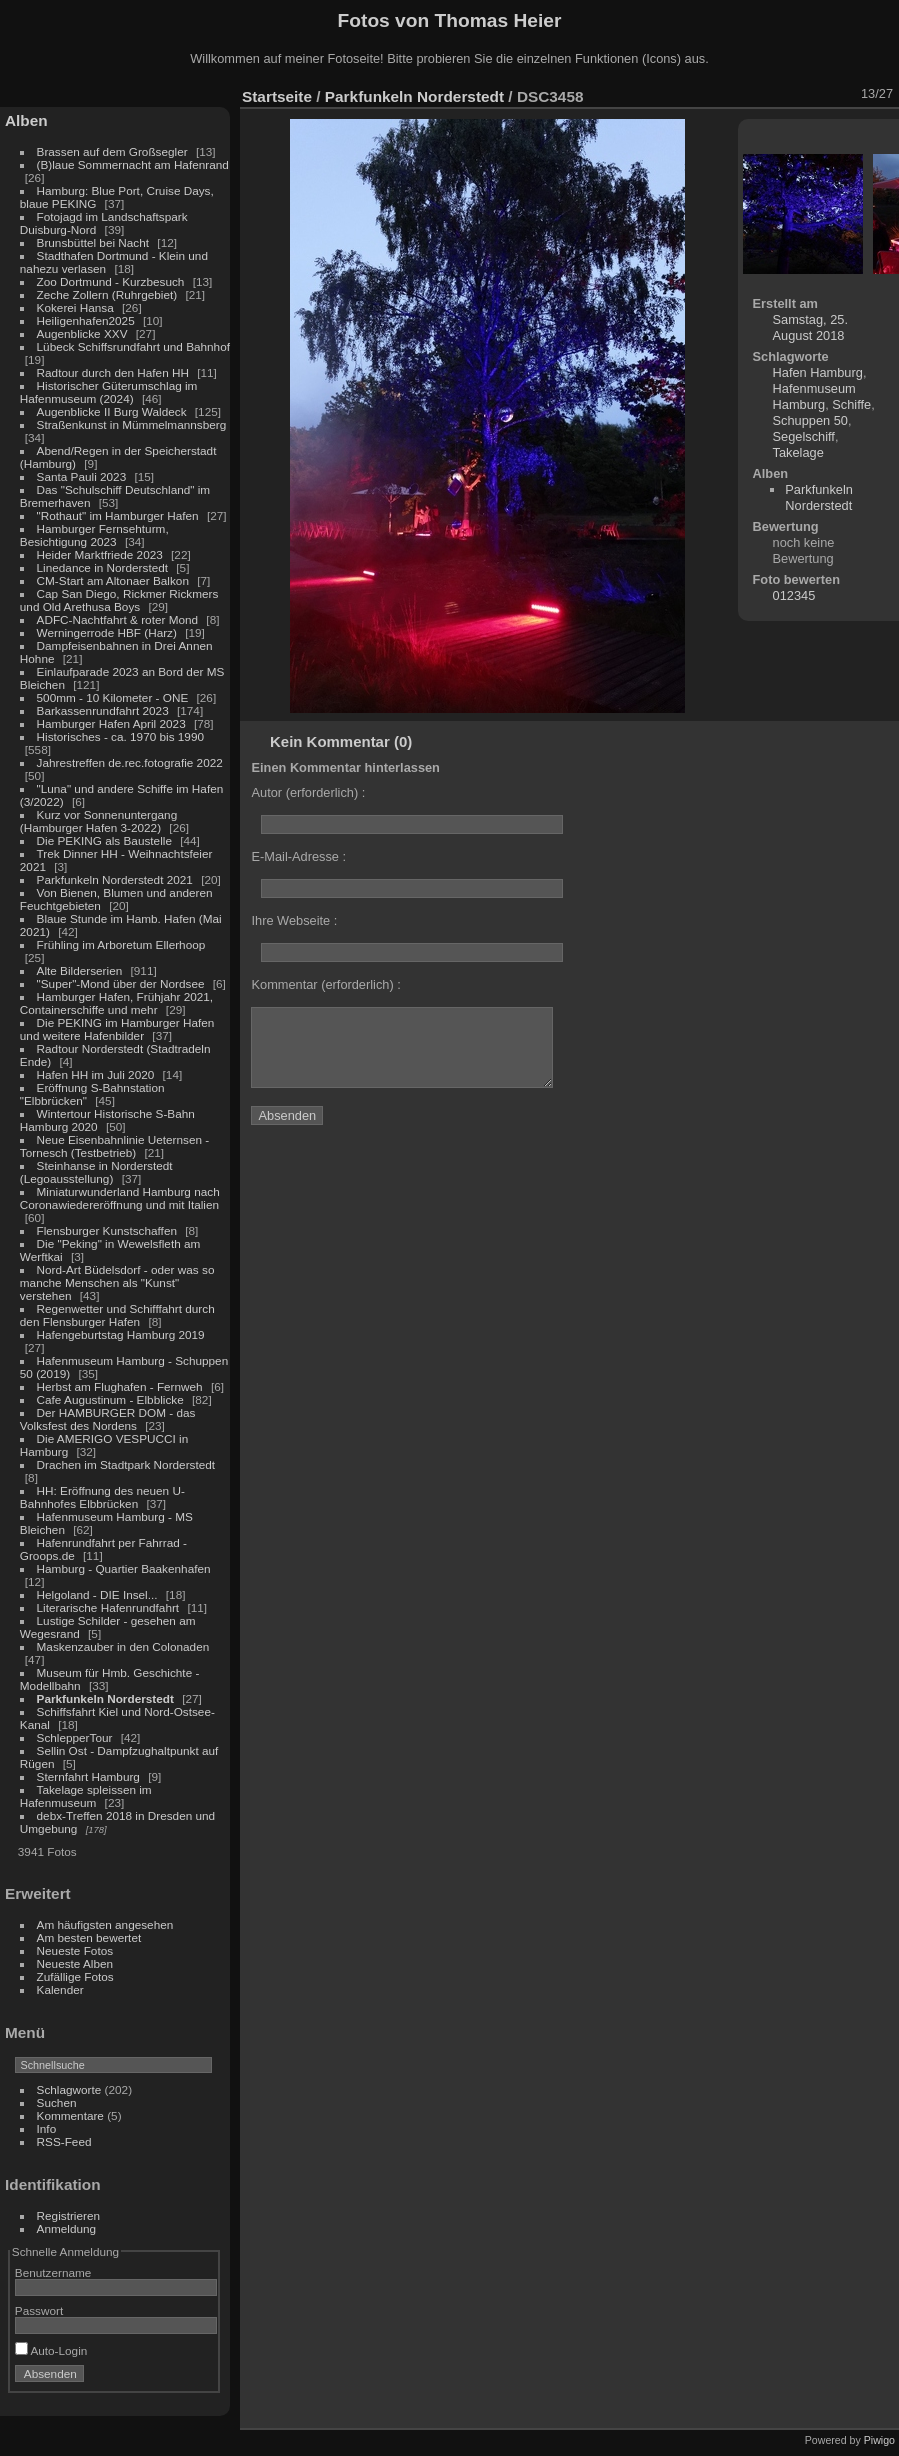 The height and width of the screenshot is (2456, 899). Describe the element at coordinates (108, 1419) in the screenshot. I see `Der HAMBURGER DOM - das Volksfest des Nordens` at that location.